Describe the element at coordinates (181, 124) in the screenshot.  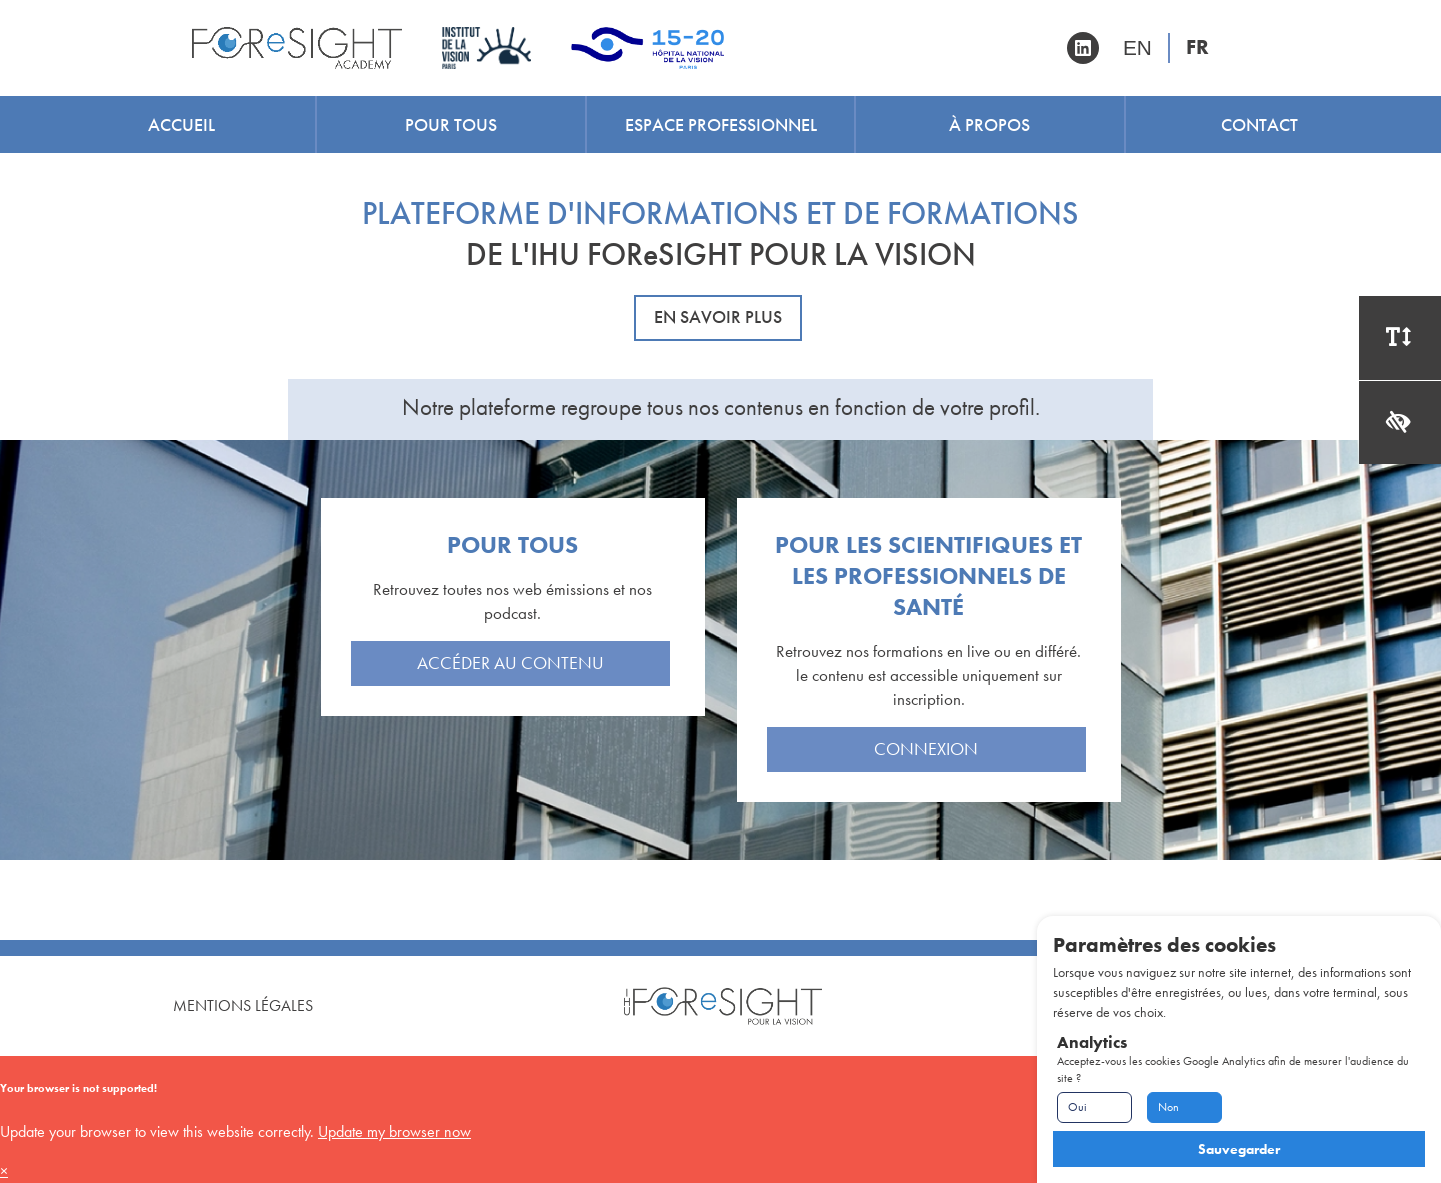
I see `Accueil` at that location.